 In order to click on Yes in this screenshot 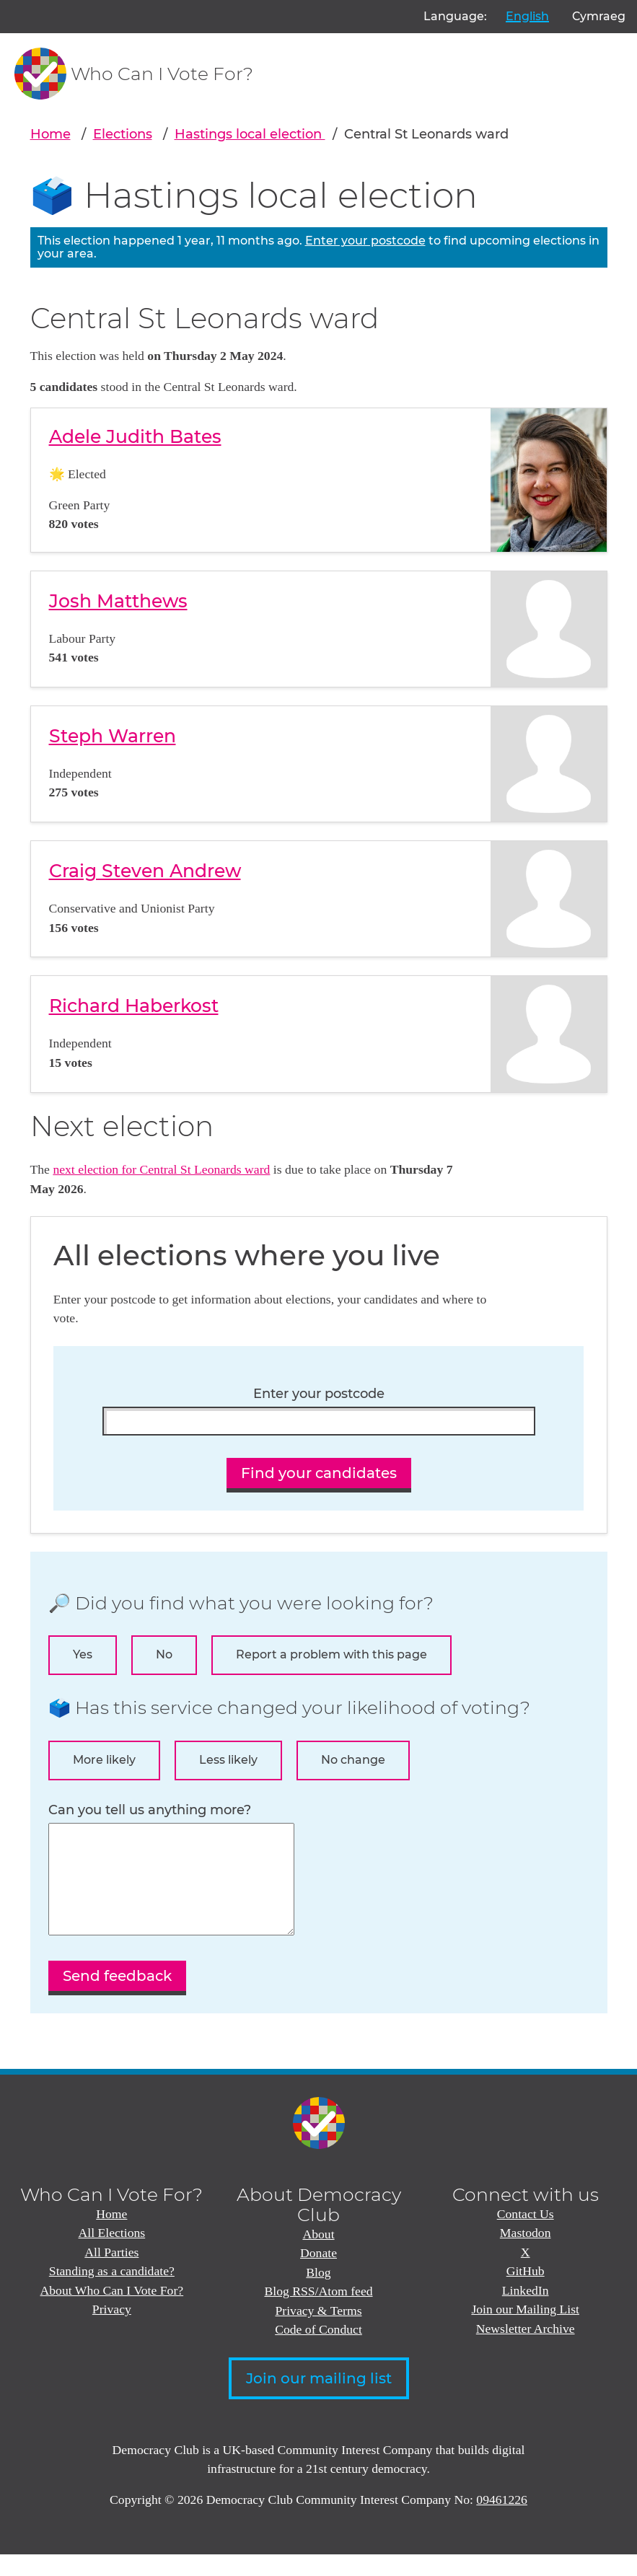, I will do `click(82, 1654)`.